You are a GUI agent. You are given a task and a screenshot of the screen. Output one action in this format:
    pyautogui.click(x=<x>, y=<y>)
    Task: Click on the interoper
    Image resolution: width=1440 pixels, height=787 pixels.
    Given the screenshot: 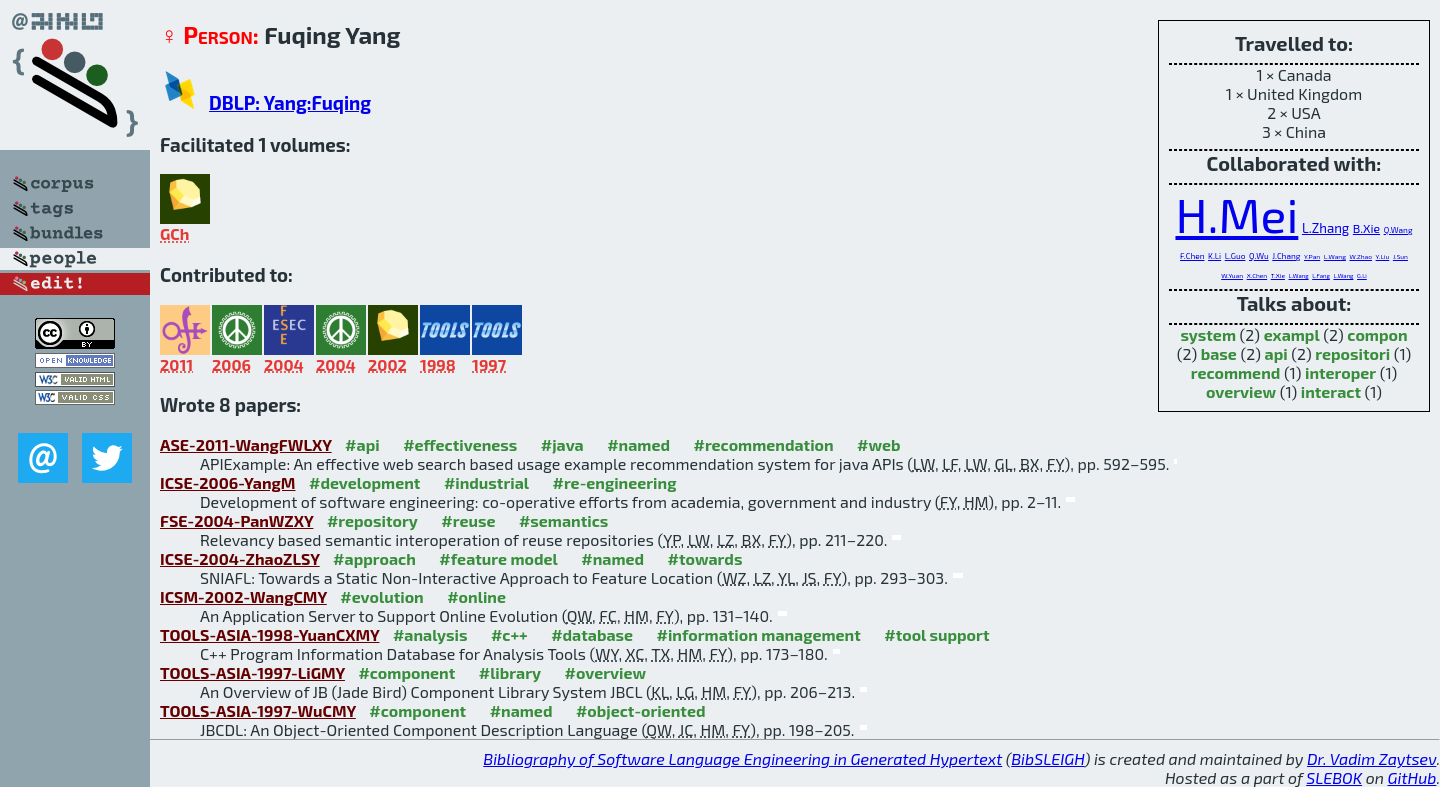 What is the action you would take?
    pyautogui.click(x=1340, y=372)
    